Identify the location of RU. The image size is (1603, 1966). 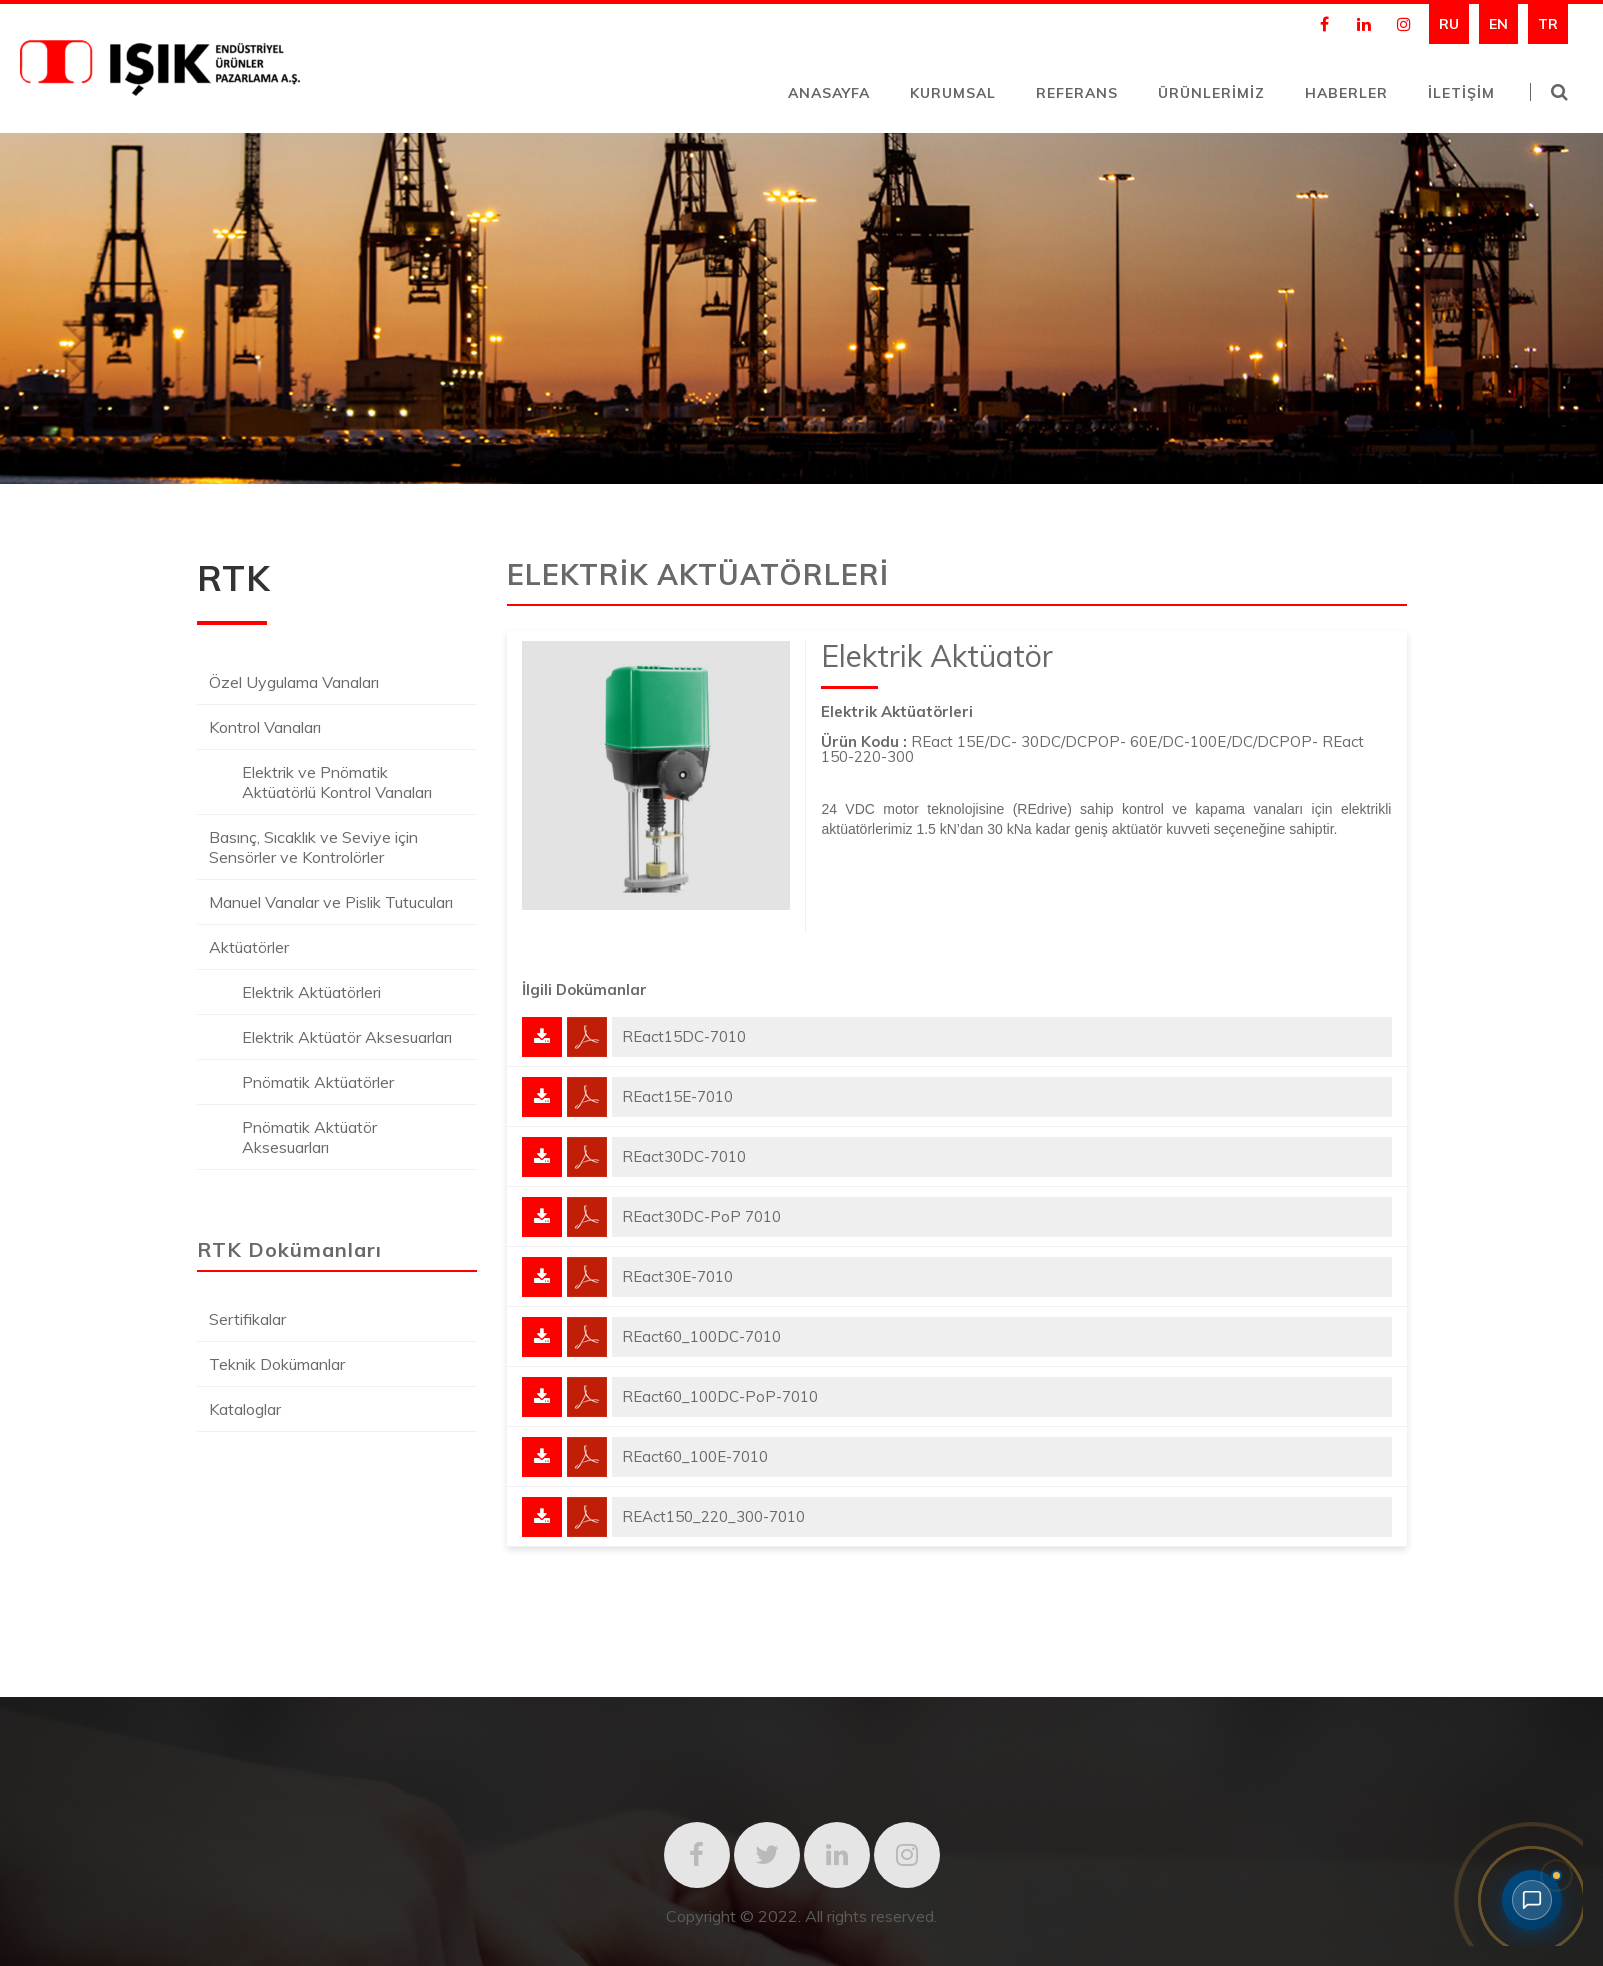
(1449, 24).